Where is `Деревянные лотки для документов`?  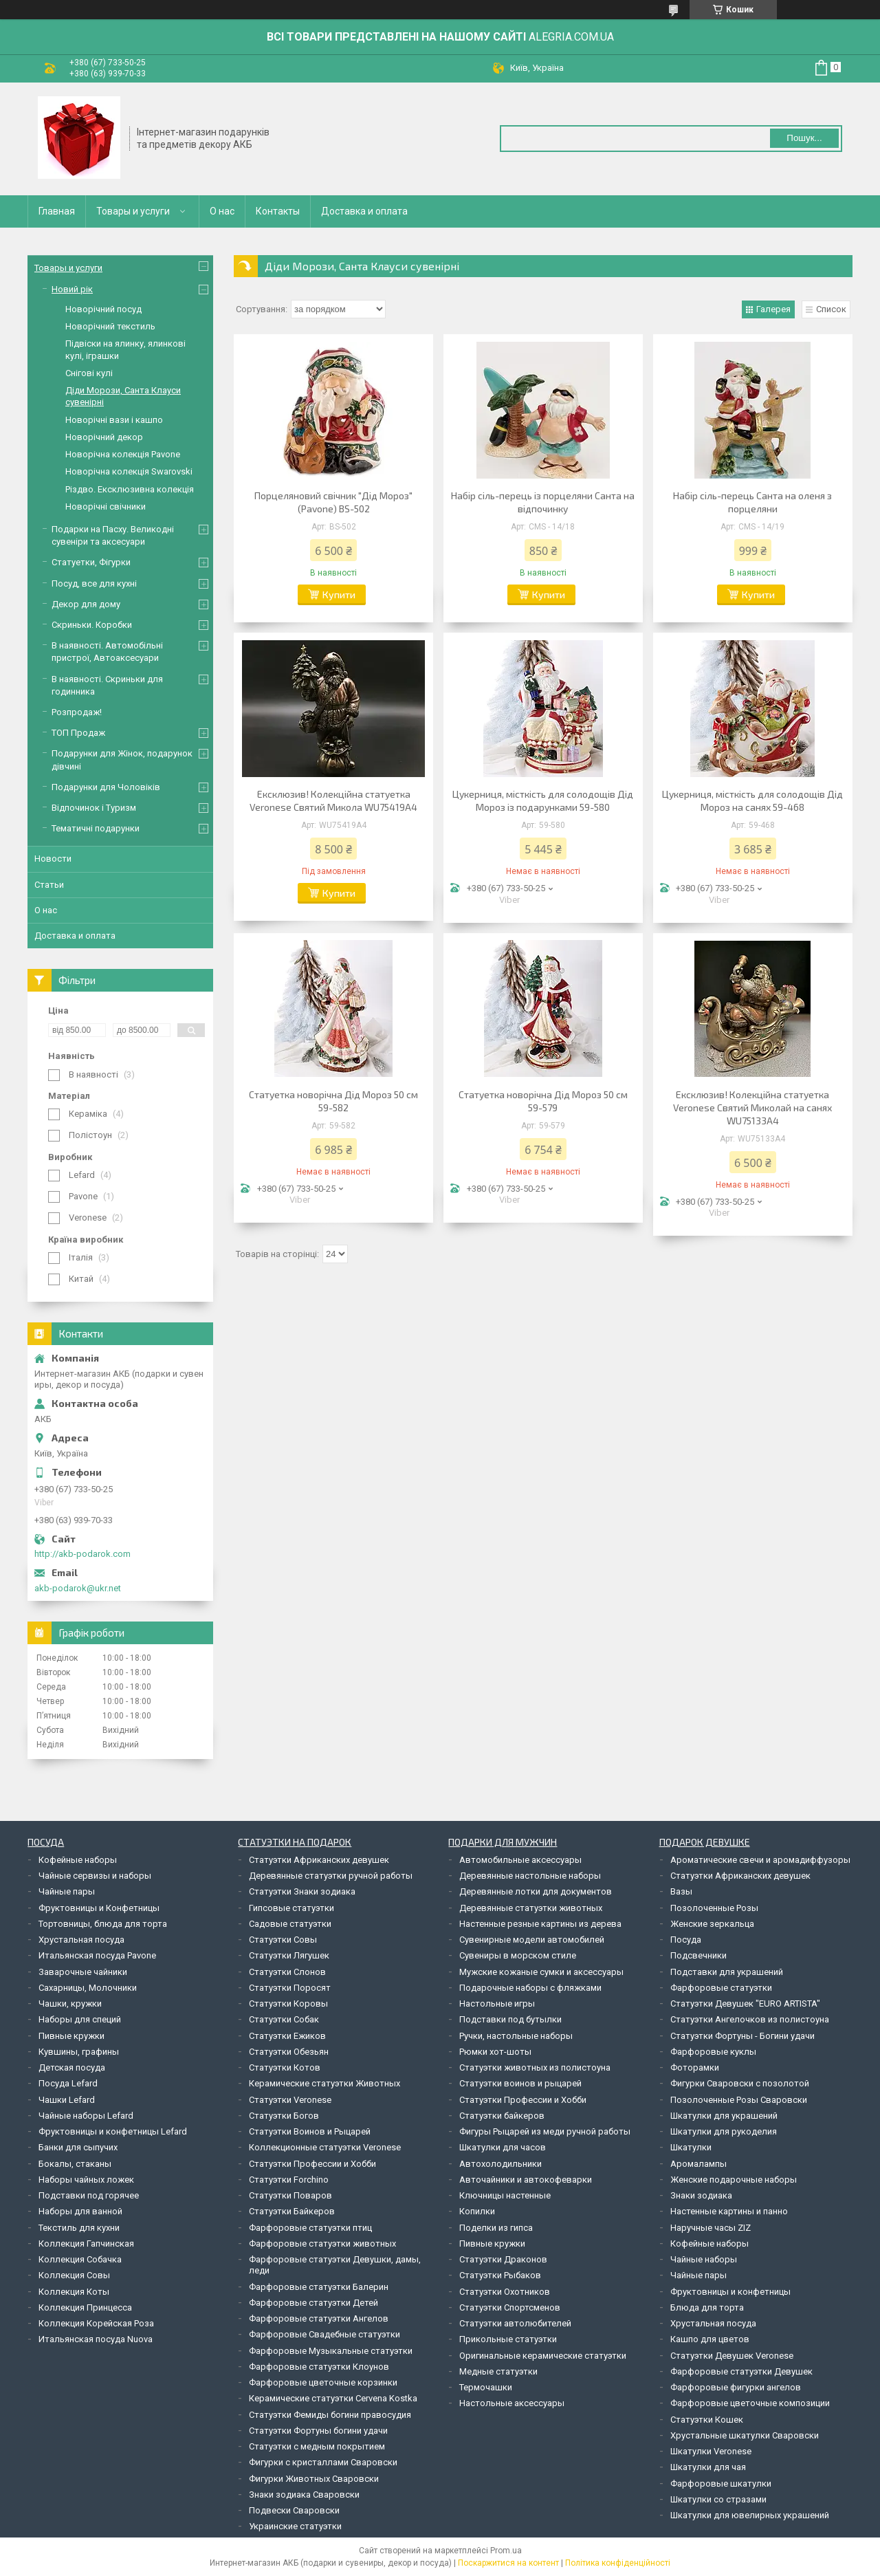 Деревянные лотки для документов is located at coordinates (535, 1891).